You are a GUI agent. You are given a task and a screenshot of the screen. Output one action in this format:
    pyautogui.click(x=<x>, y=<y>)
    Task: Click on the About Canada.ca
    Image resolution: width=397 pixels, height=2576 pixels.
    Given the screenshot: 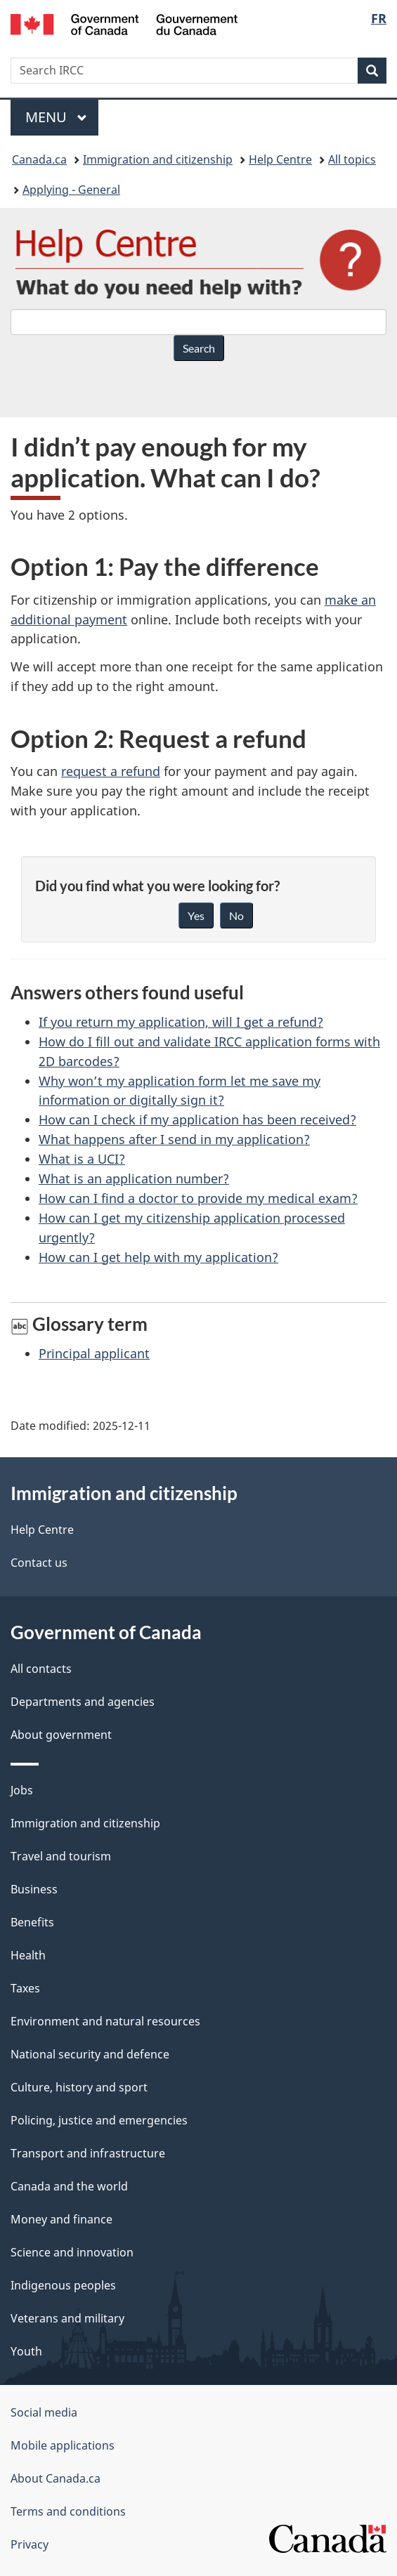 What is the action you would take?
    pyautogui.click(x=55, y=2478)
    